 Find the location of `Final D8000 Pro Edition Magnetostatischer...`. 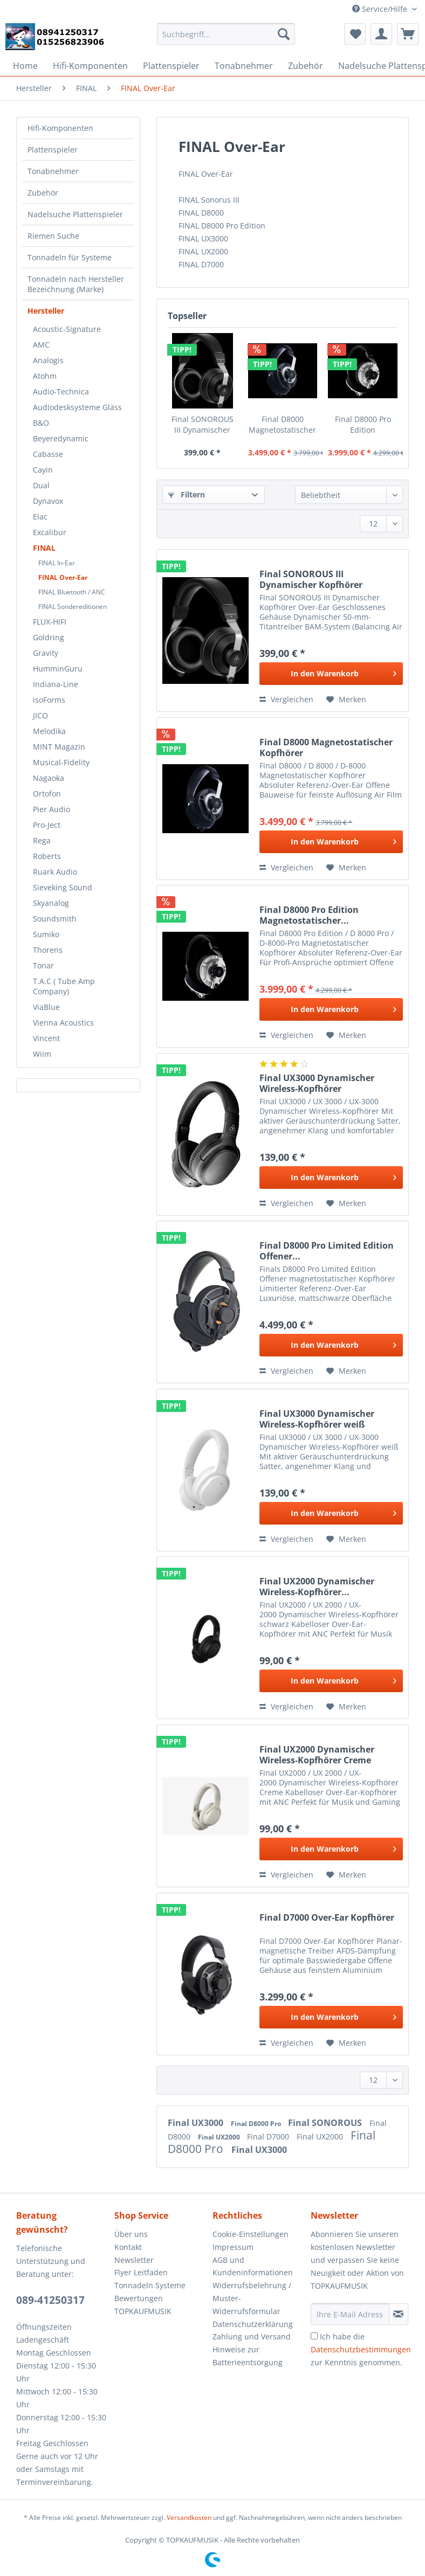

Final D8000 Pro Edition Magnetostatischer... is located at coordinates (362, 424).